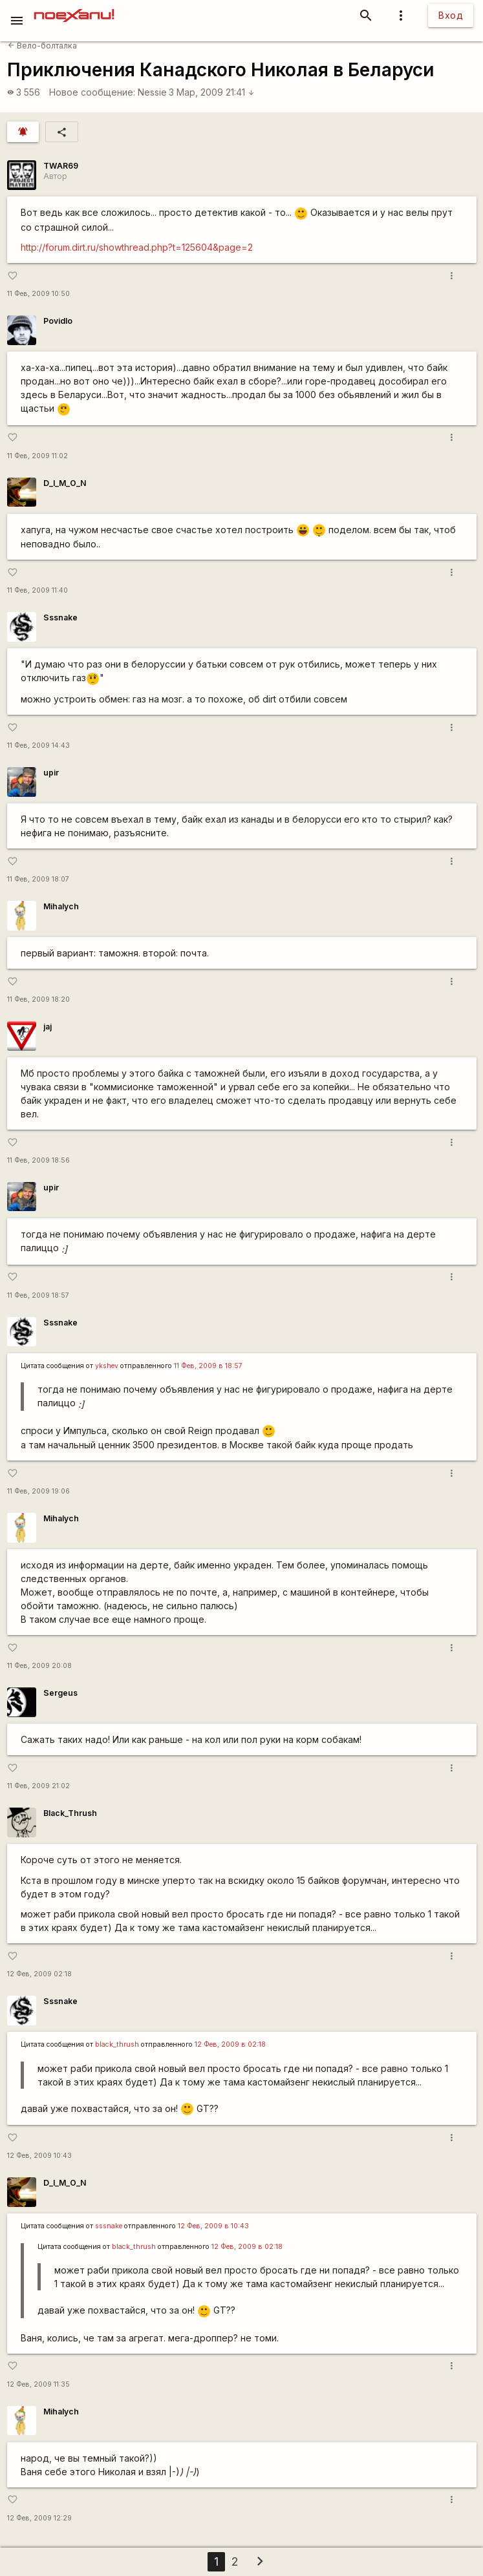  What do you see at coordinates (92, 92) in the screenshot?
I see `Новое сообщение:` at bounding box center [92, 92].